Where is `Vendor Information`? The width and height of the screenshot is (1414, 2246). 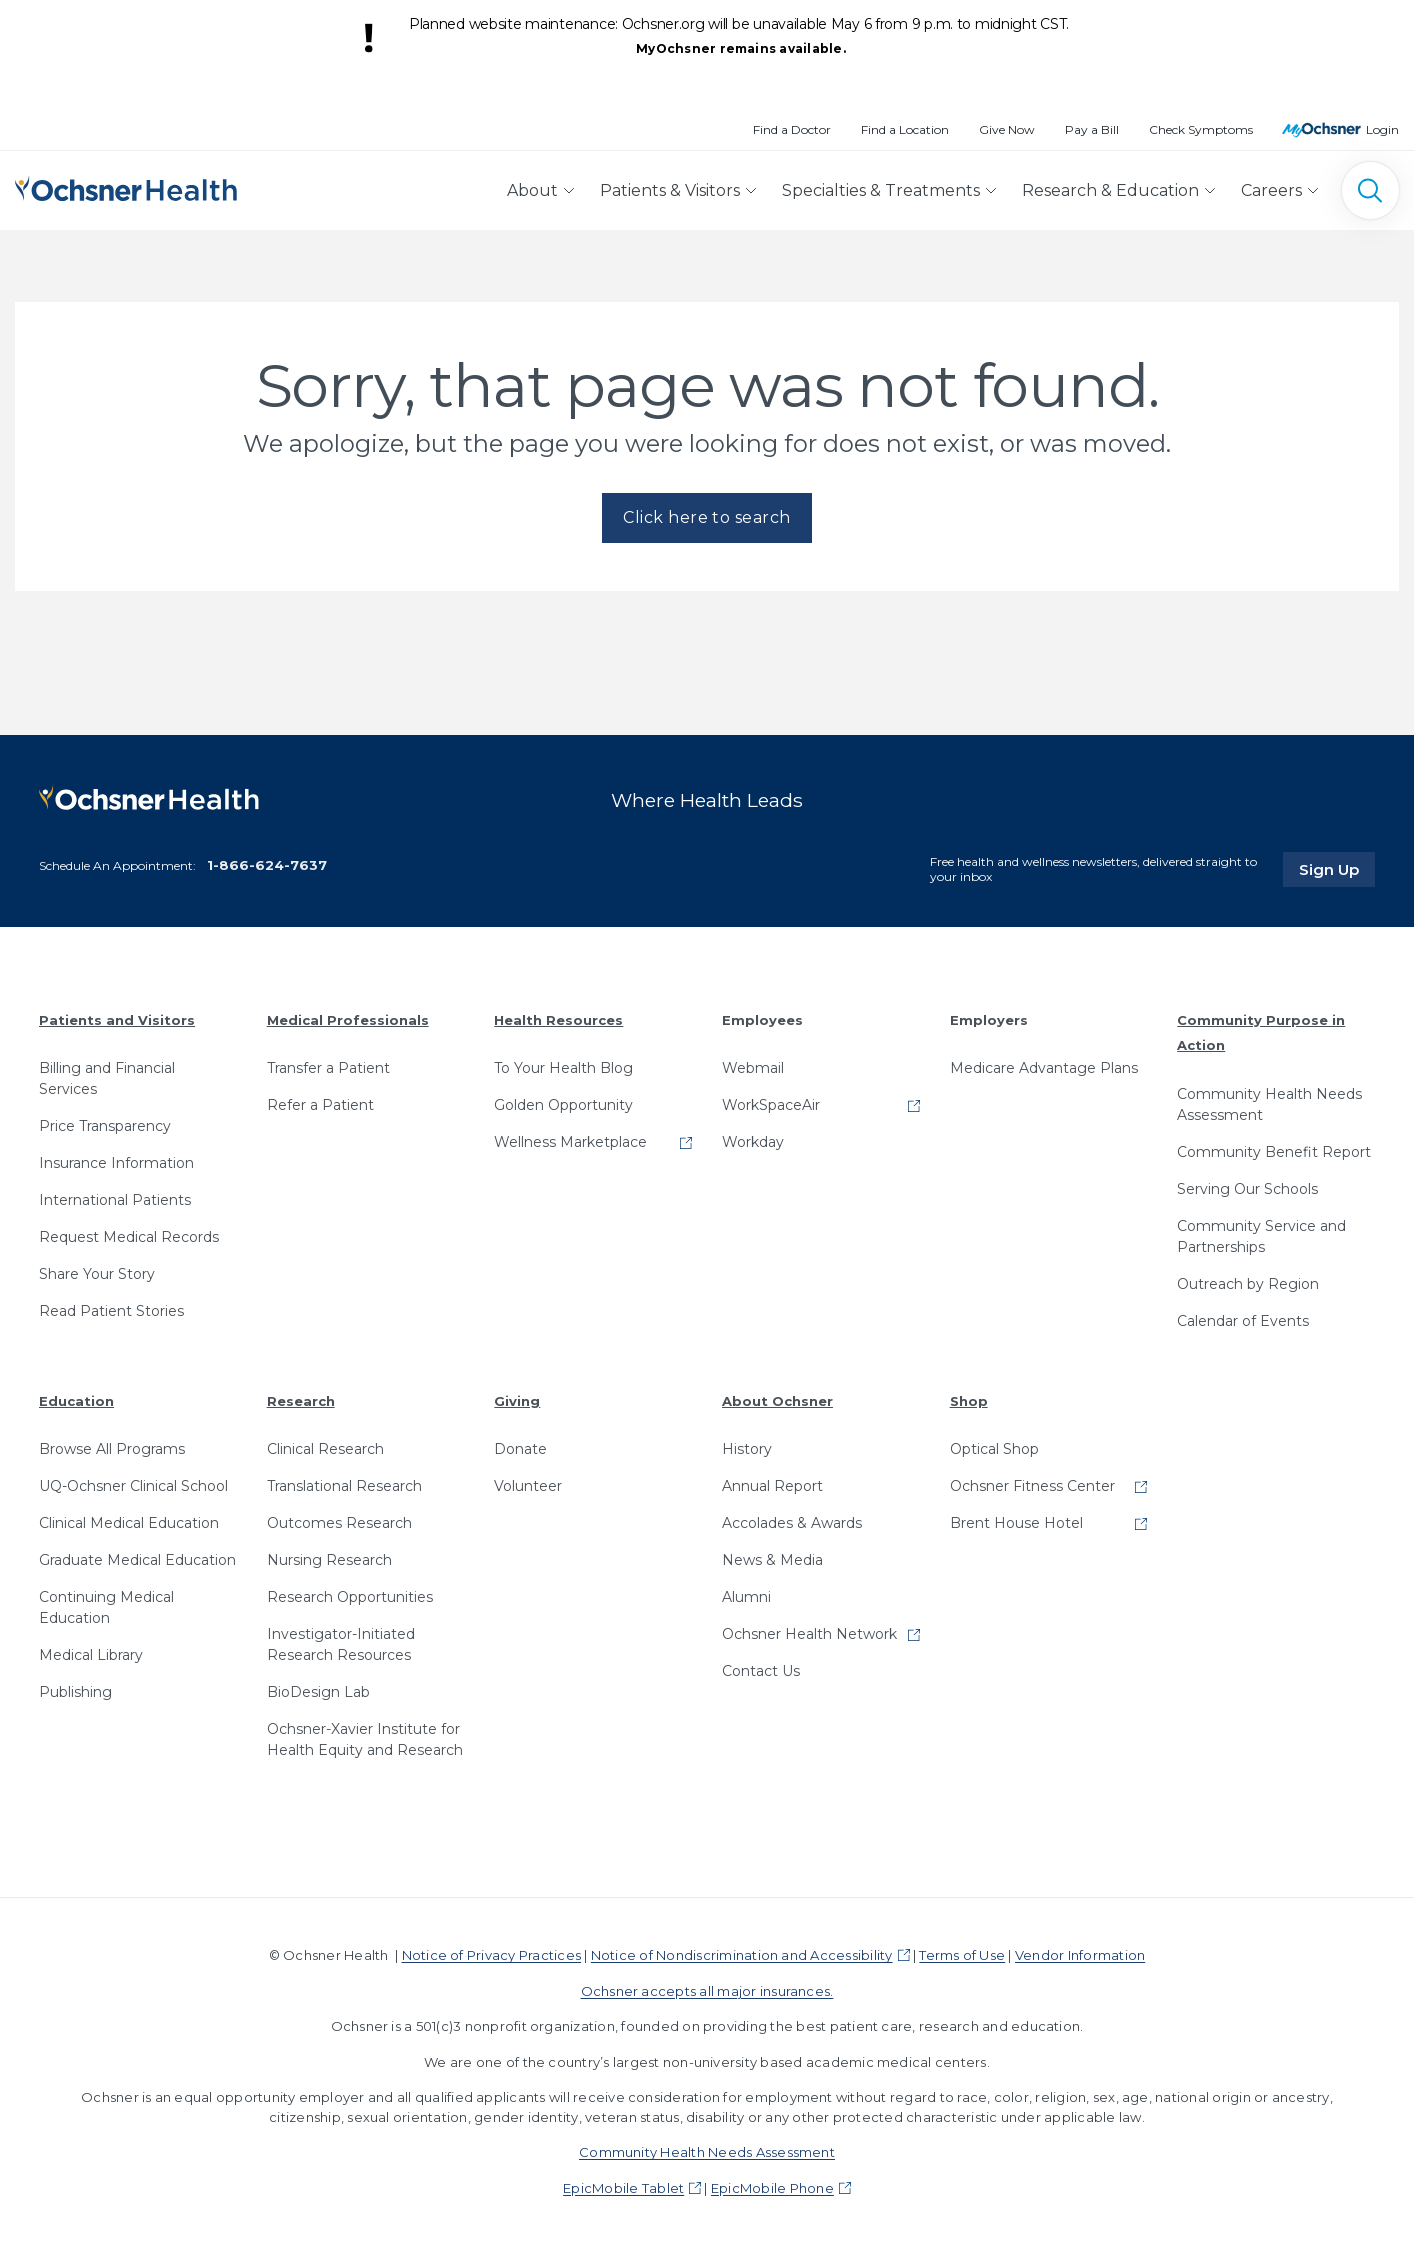 Vendor Information is located at coordinates (1080, 1955).